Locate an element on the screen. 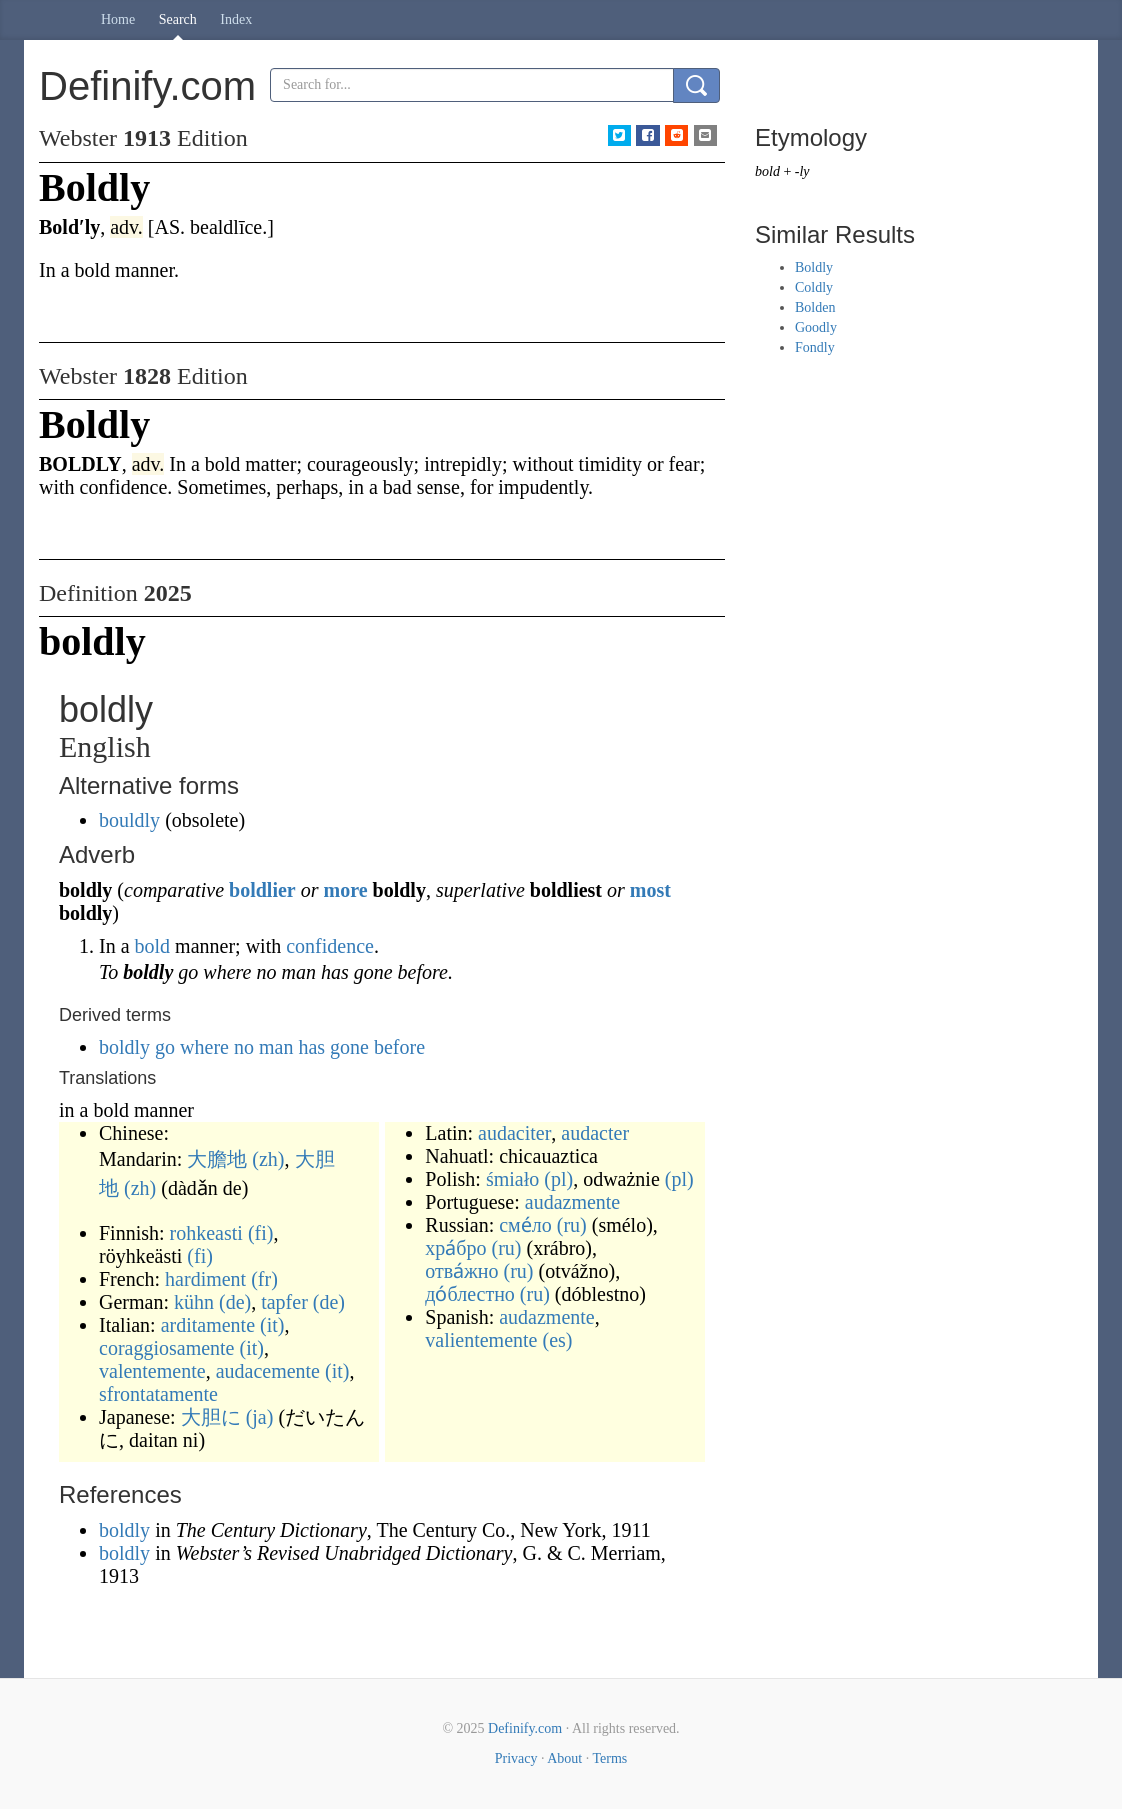 Image resolution: width=1122 pixels, height=1809 pixels. more is located at coordinates (345, 890).